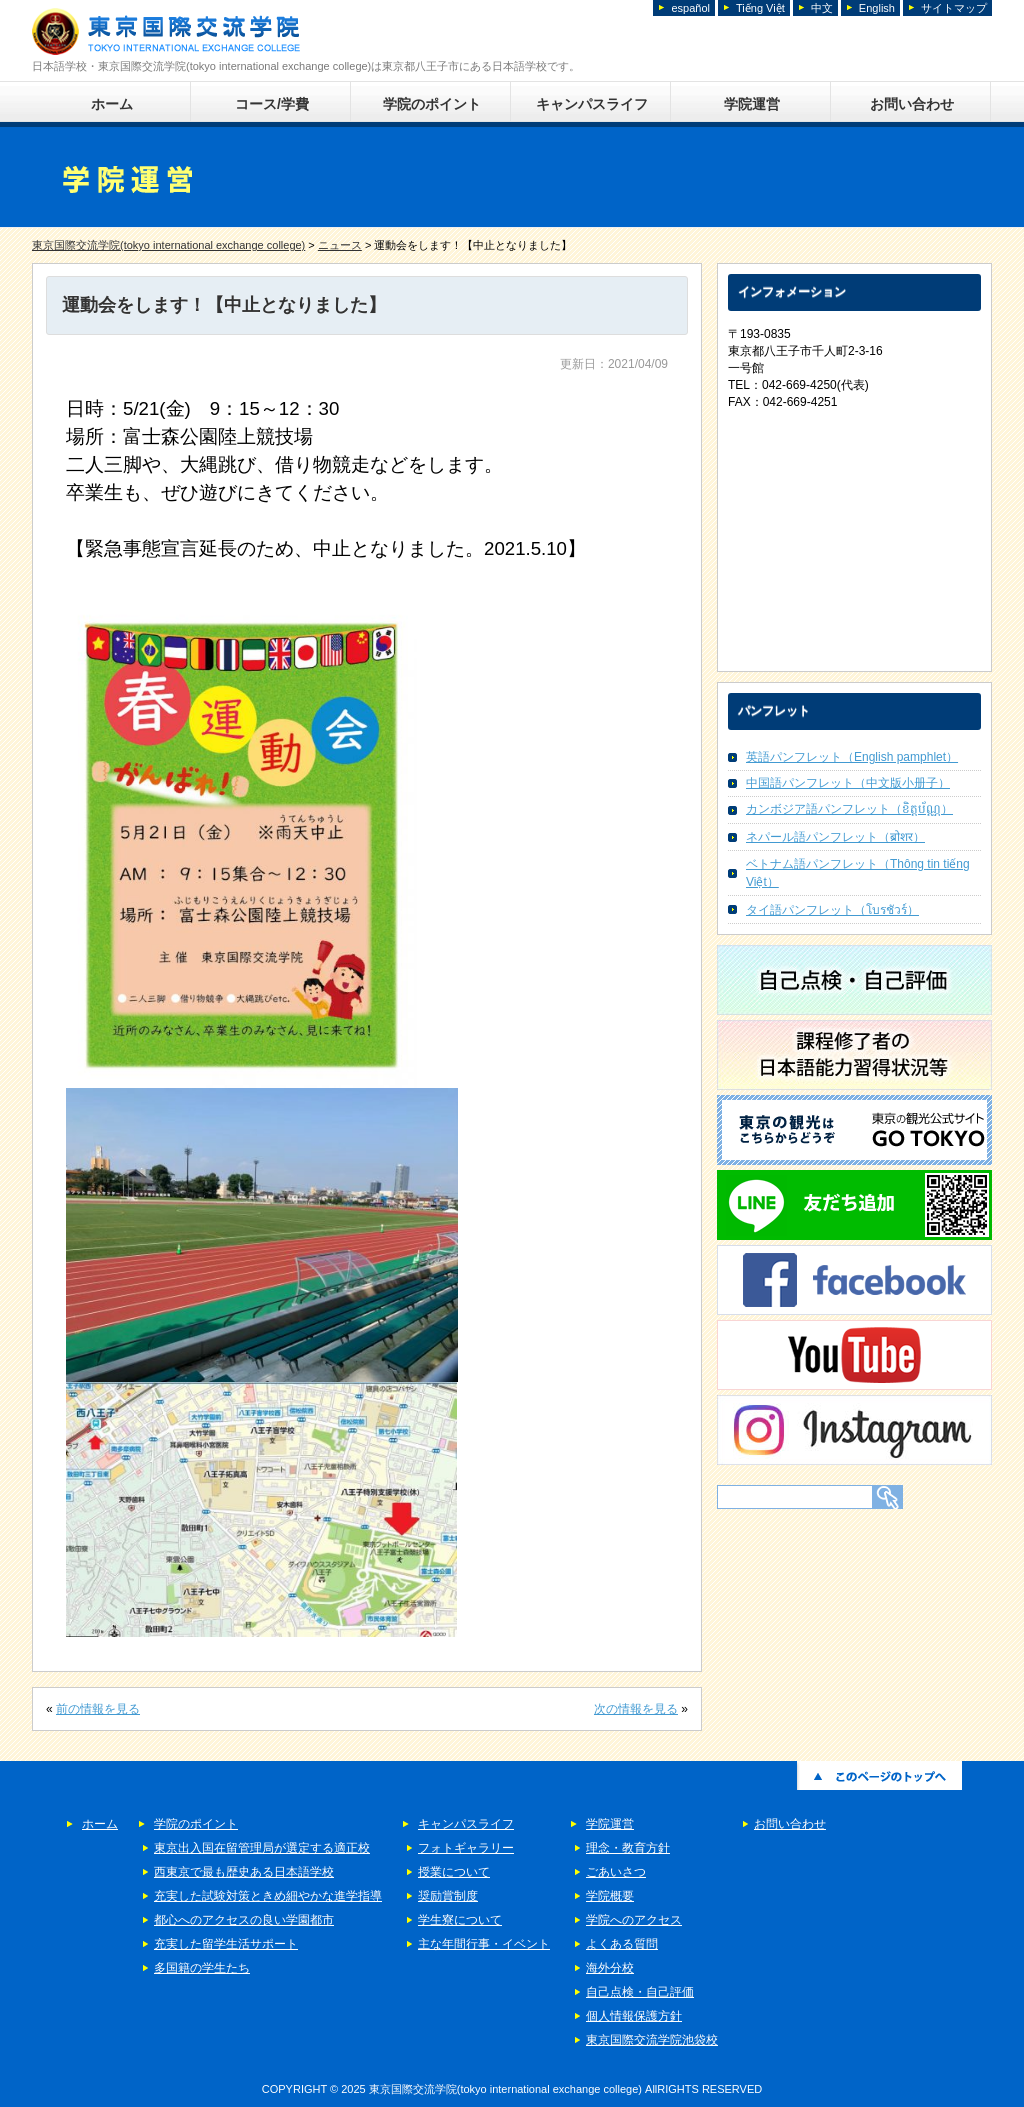 The height and width of the screenshot is (2107, 1024). What do you see at coordinates (112, 104) in the screenshot?
I see `ホーム` at bounding box center [112, 104].